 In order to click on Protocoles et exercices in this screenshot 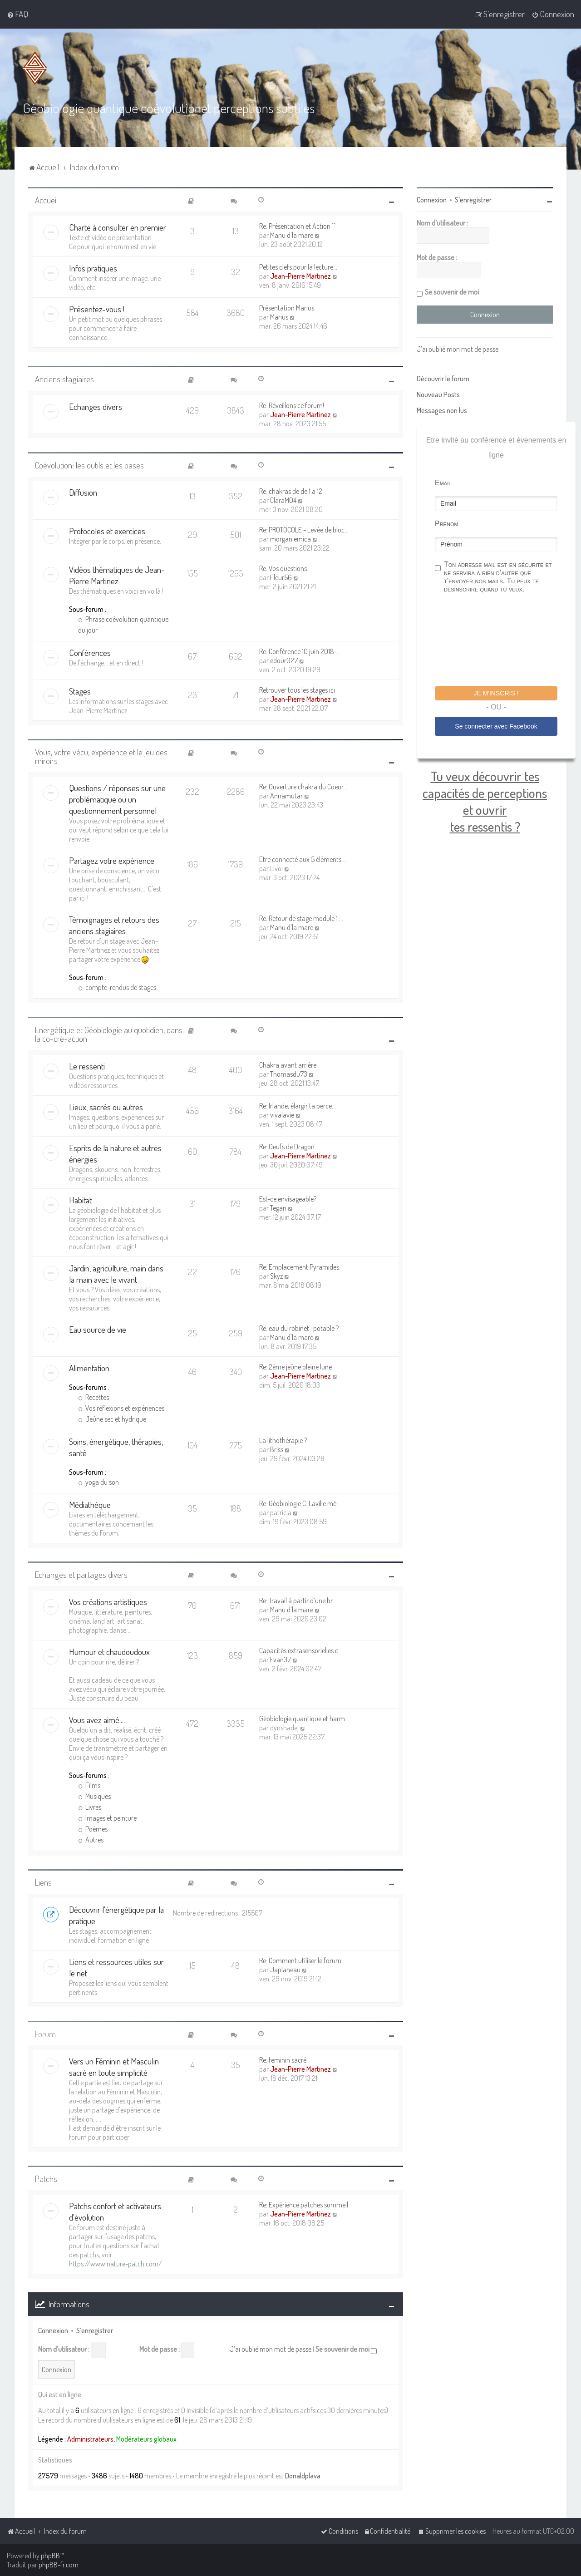, I will do `click(107, 531)`.